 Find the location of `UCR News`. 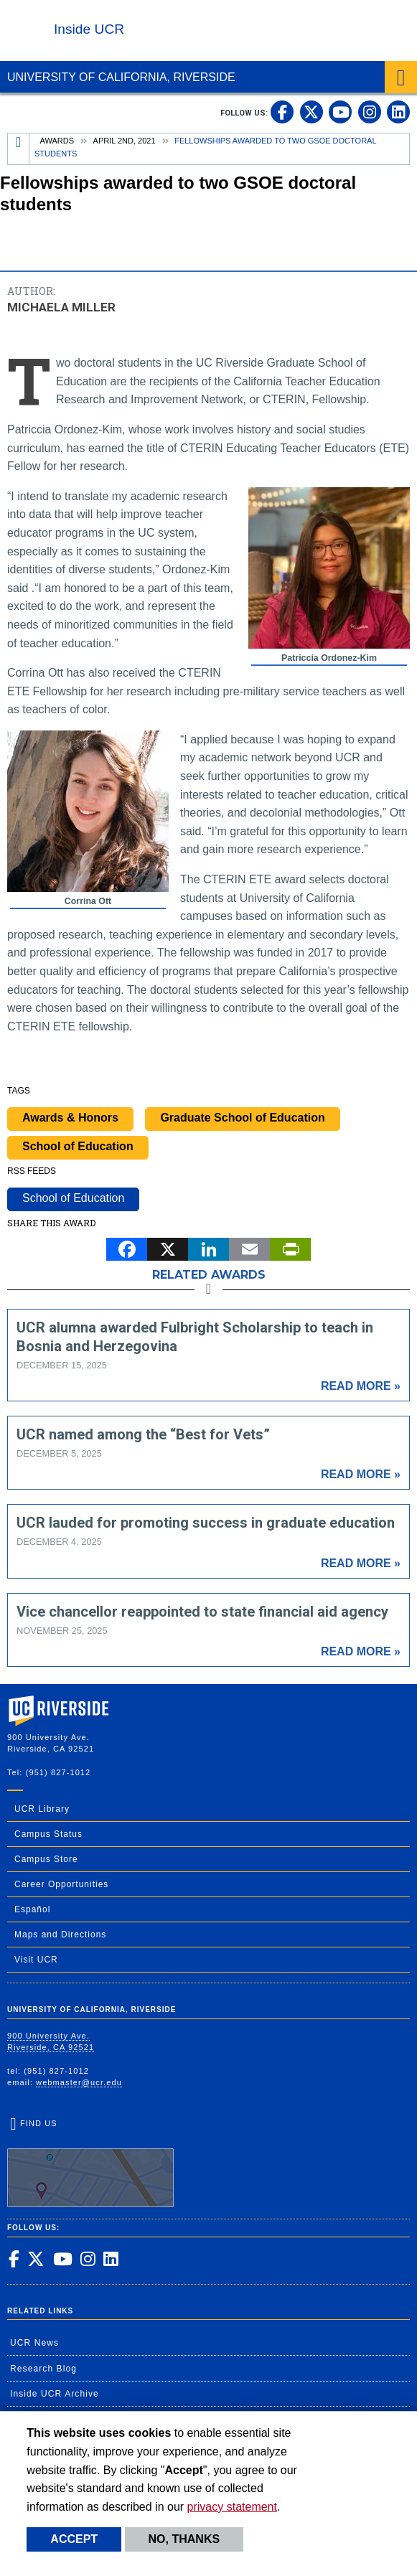

UCR News is located at coordinates (34, 2343).